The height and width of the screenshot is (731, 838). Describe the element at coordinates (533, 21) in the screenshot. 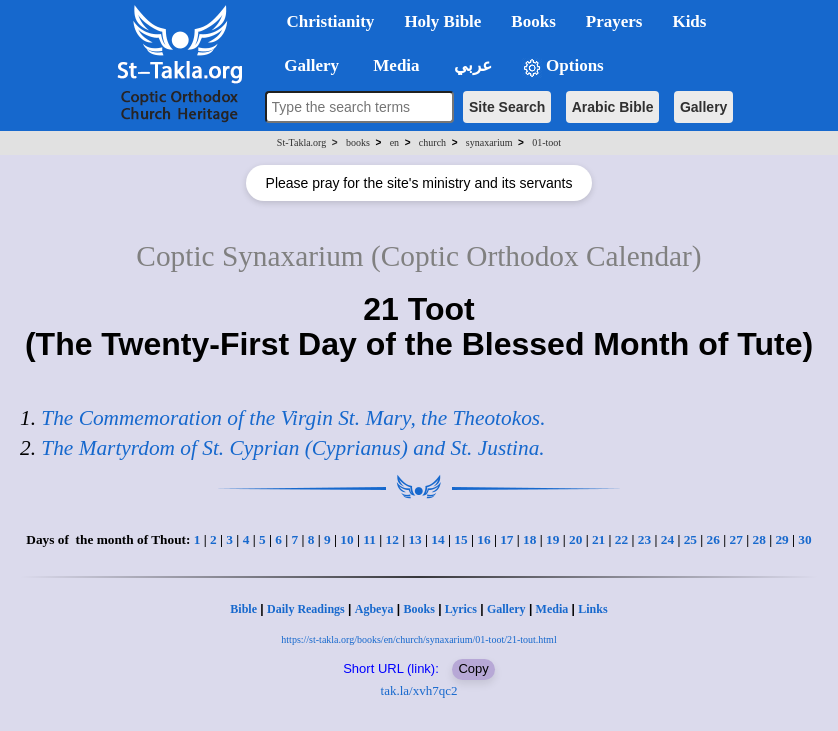

I see `Books [button]` at that location.